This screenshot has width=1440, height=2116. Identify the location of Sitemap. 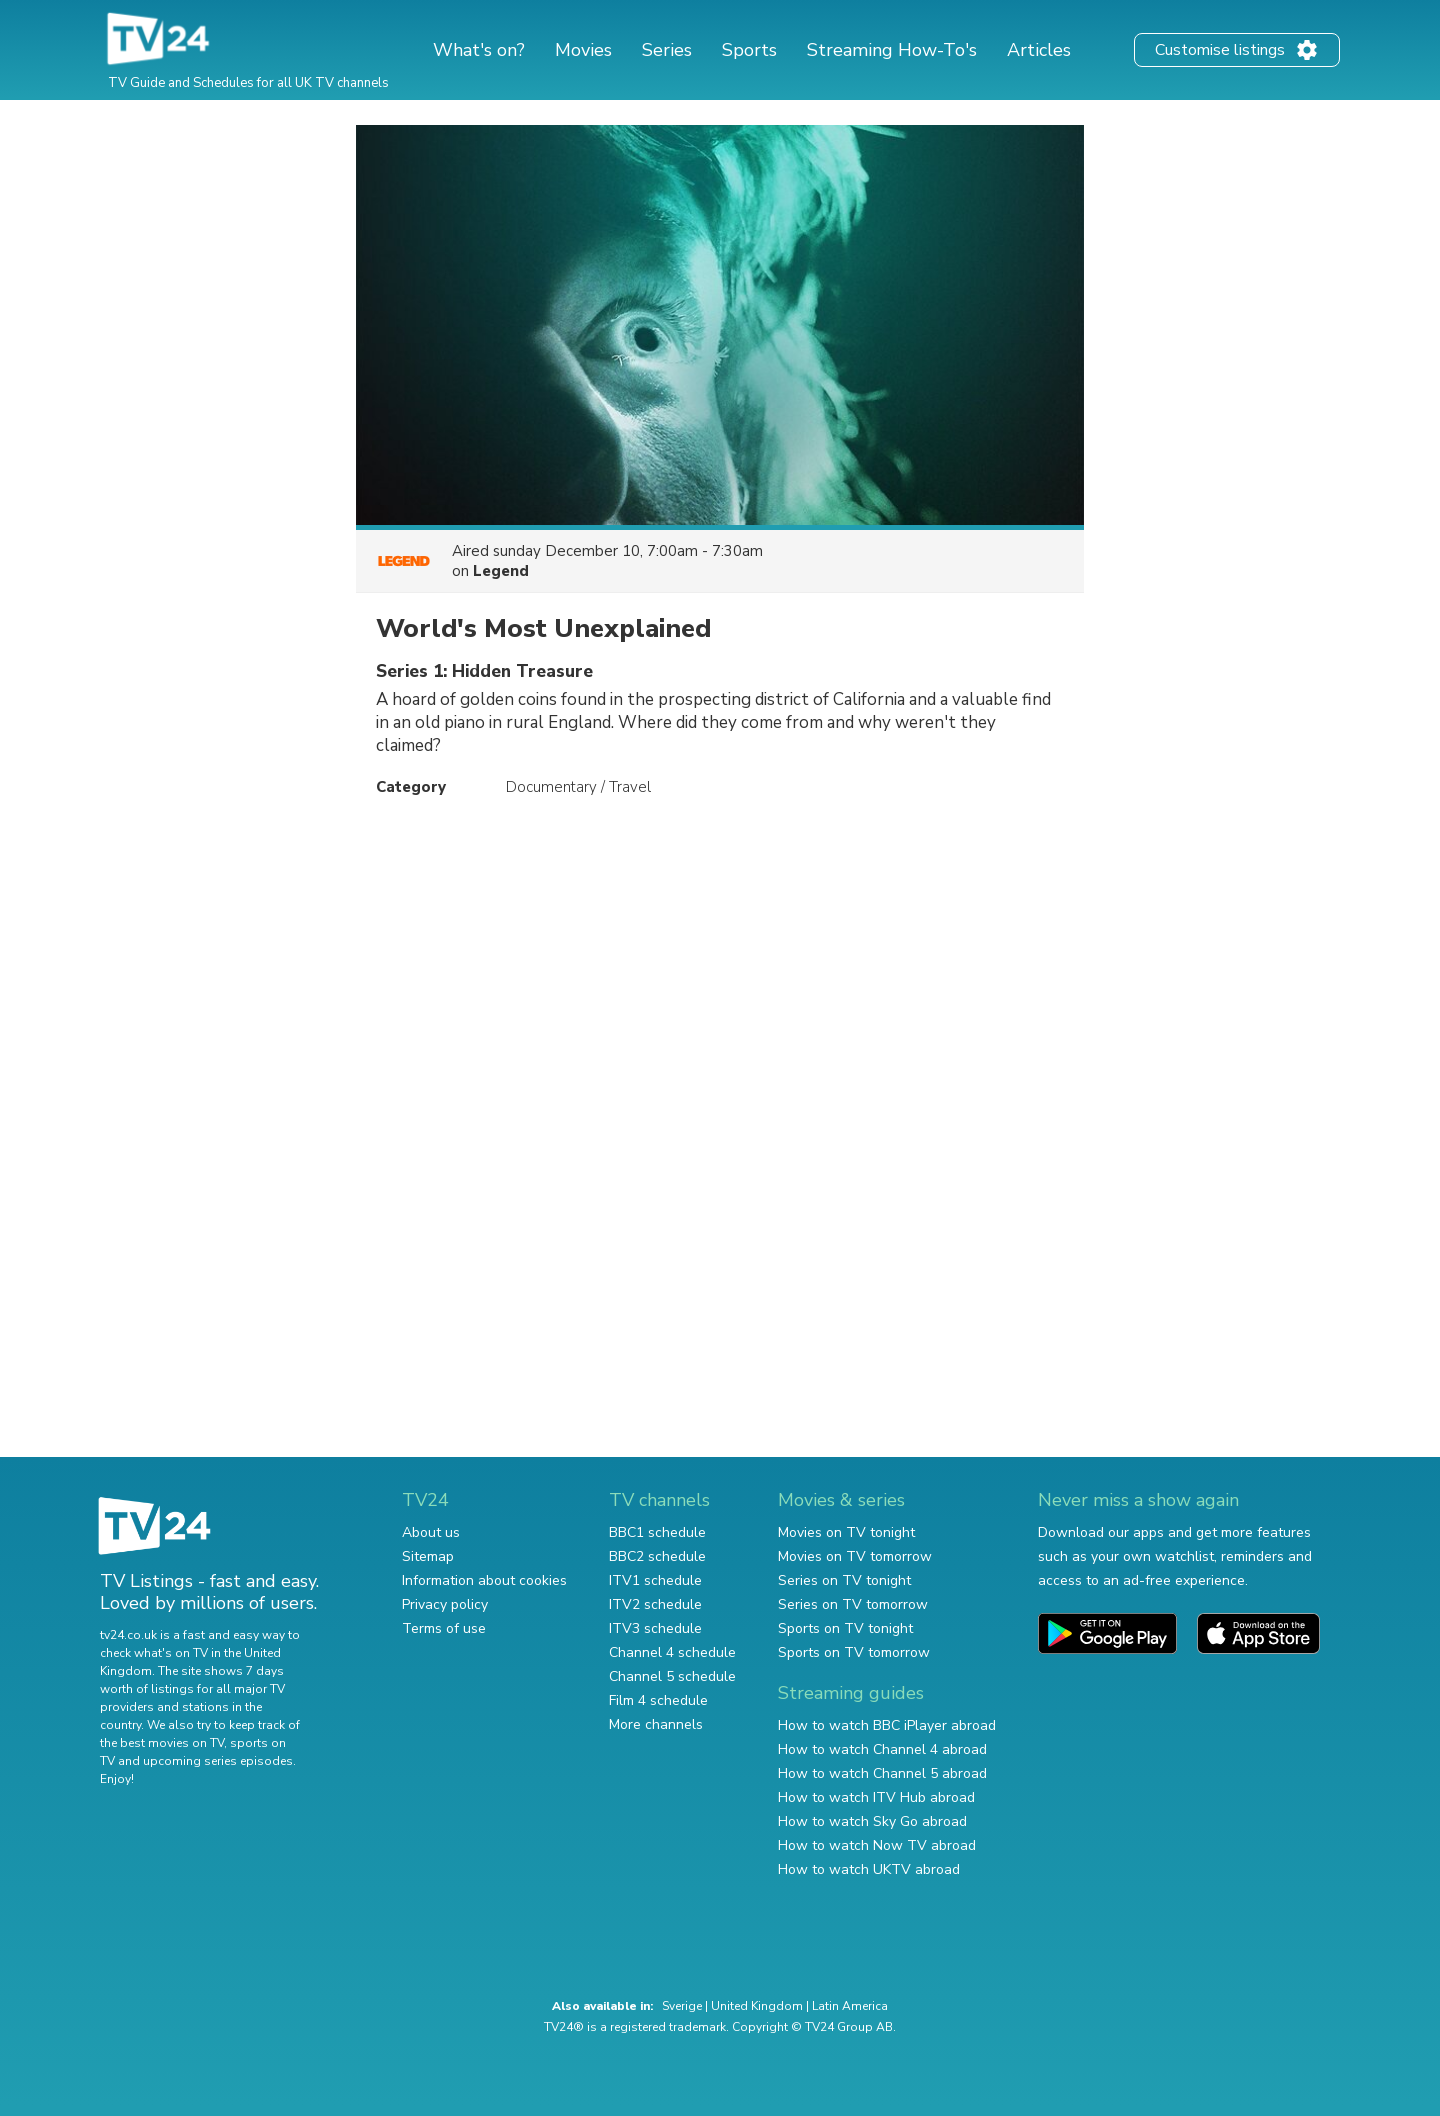
(428, 1556).